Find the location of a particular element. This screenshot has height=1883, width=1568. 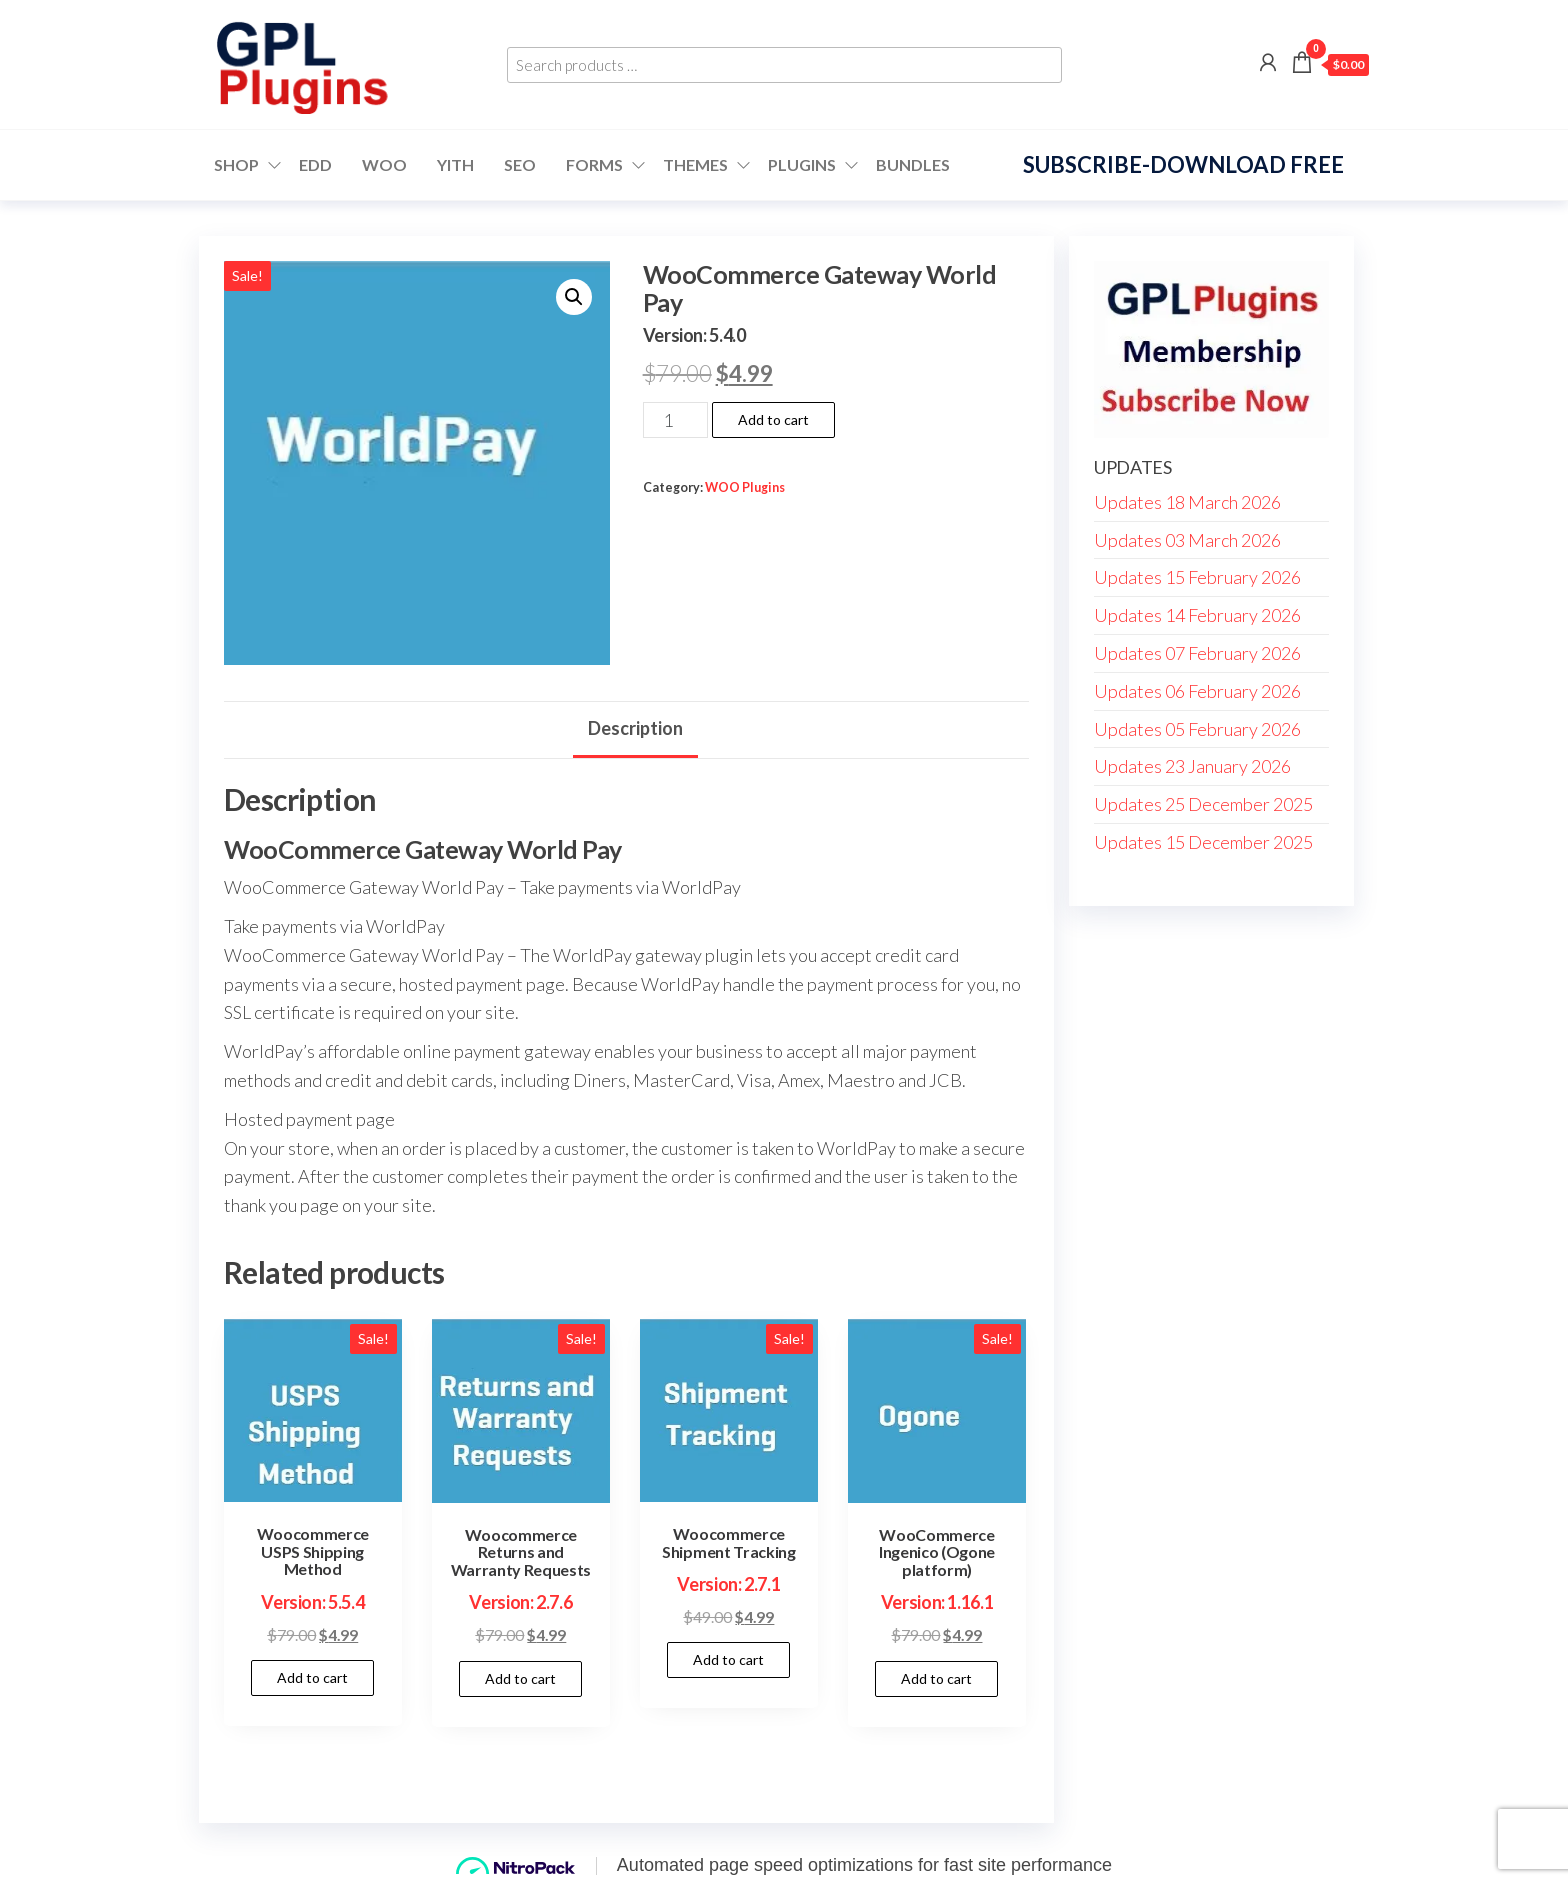

Add to cart is located at coordinates (773, 419).